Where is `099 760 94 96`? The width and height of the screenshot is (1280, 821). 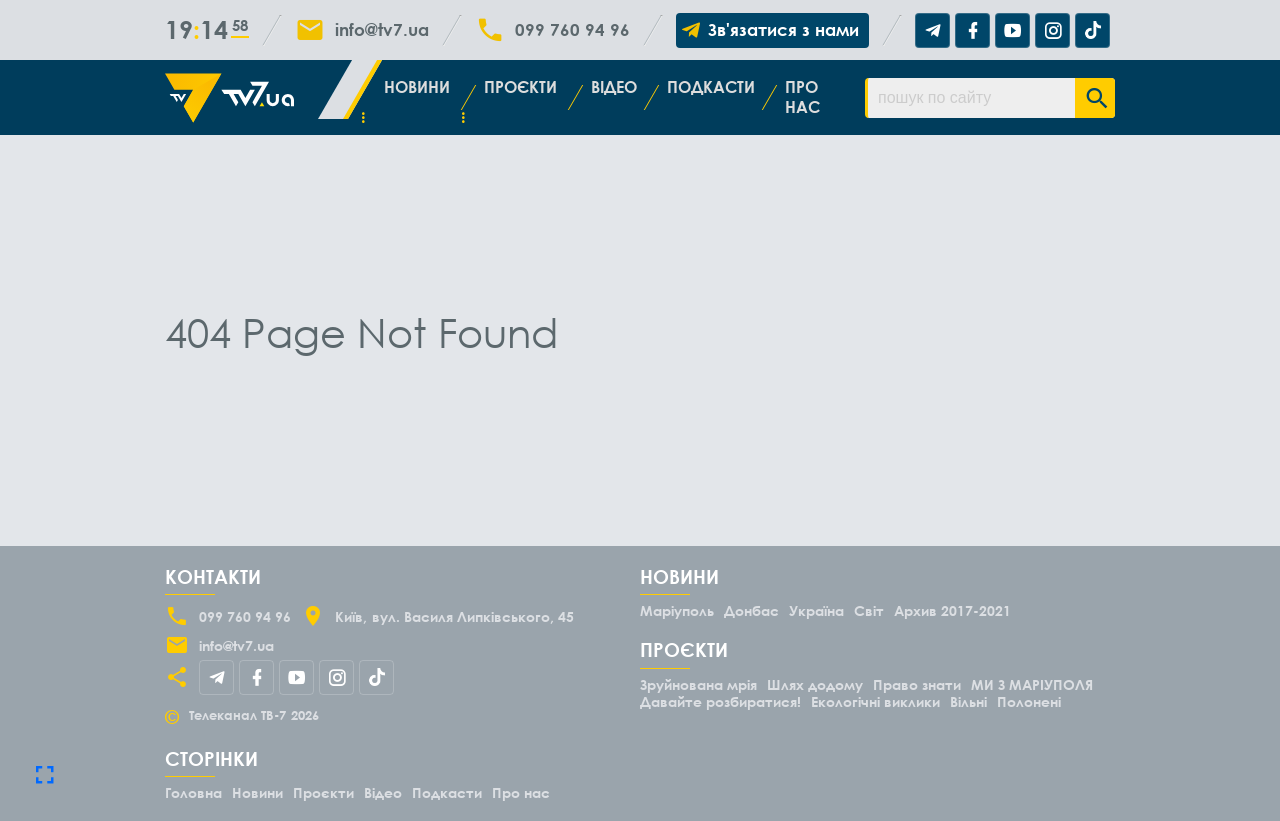 099 760 94 96 is located at coordinates (572, 30).